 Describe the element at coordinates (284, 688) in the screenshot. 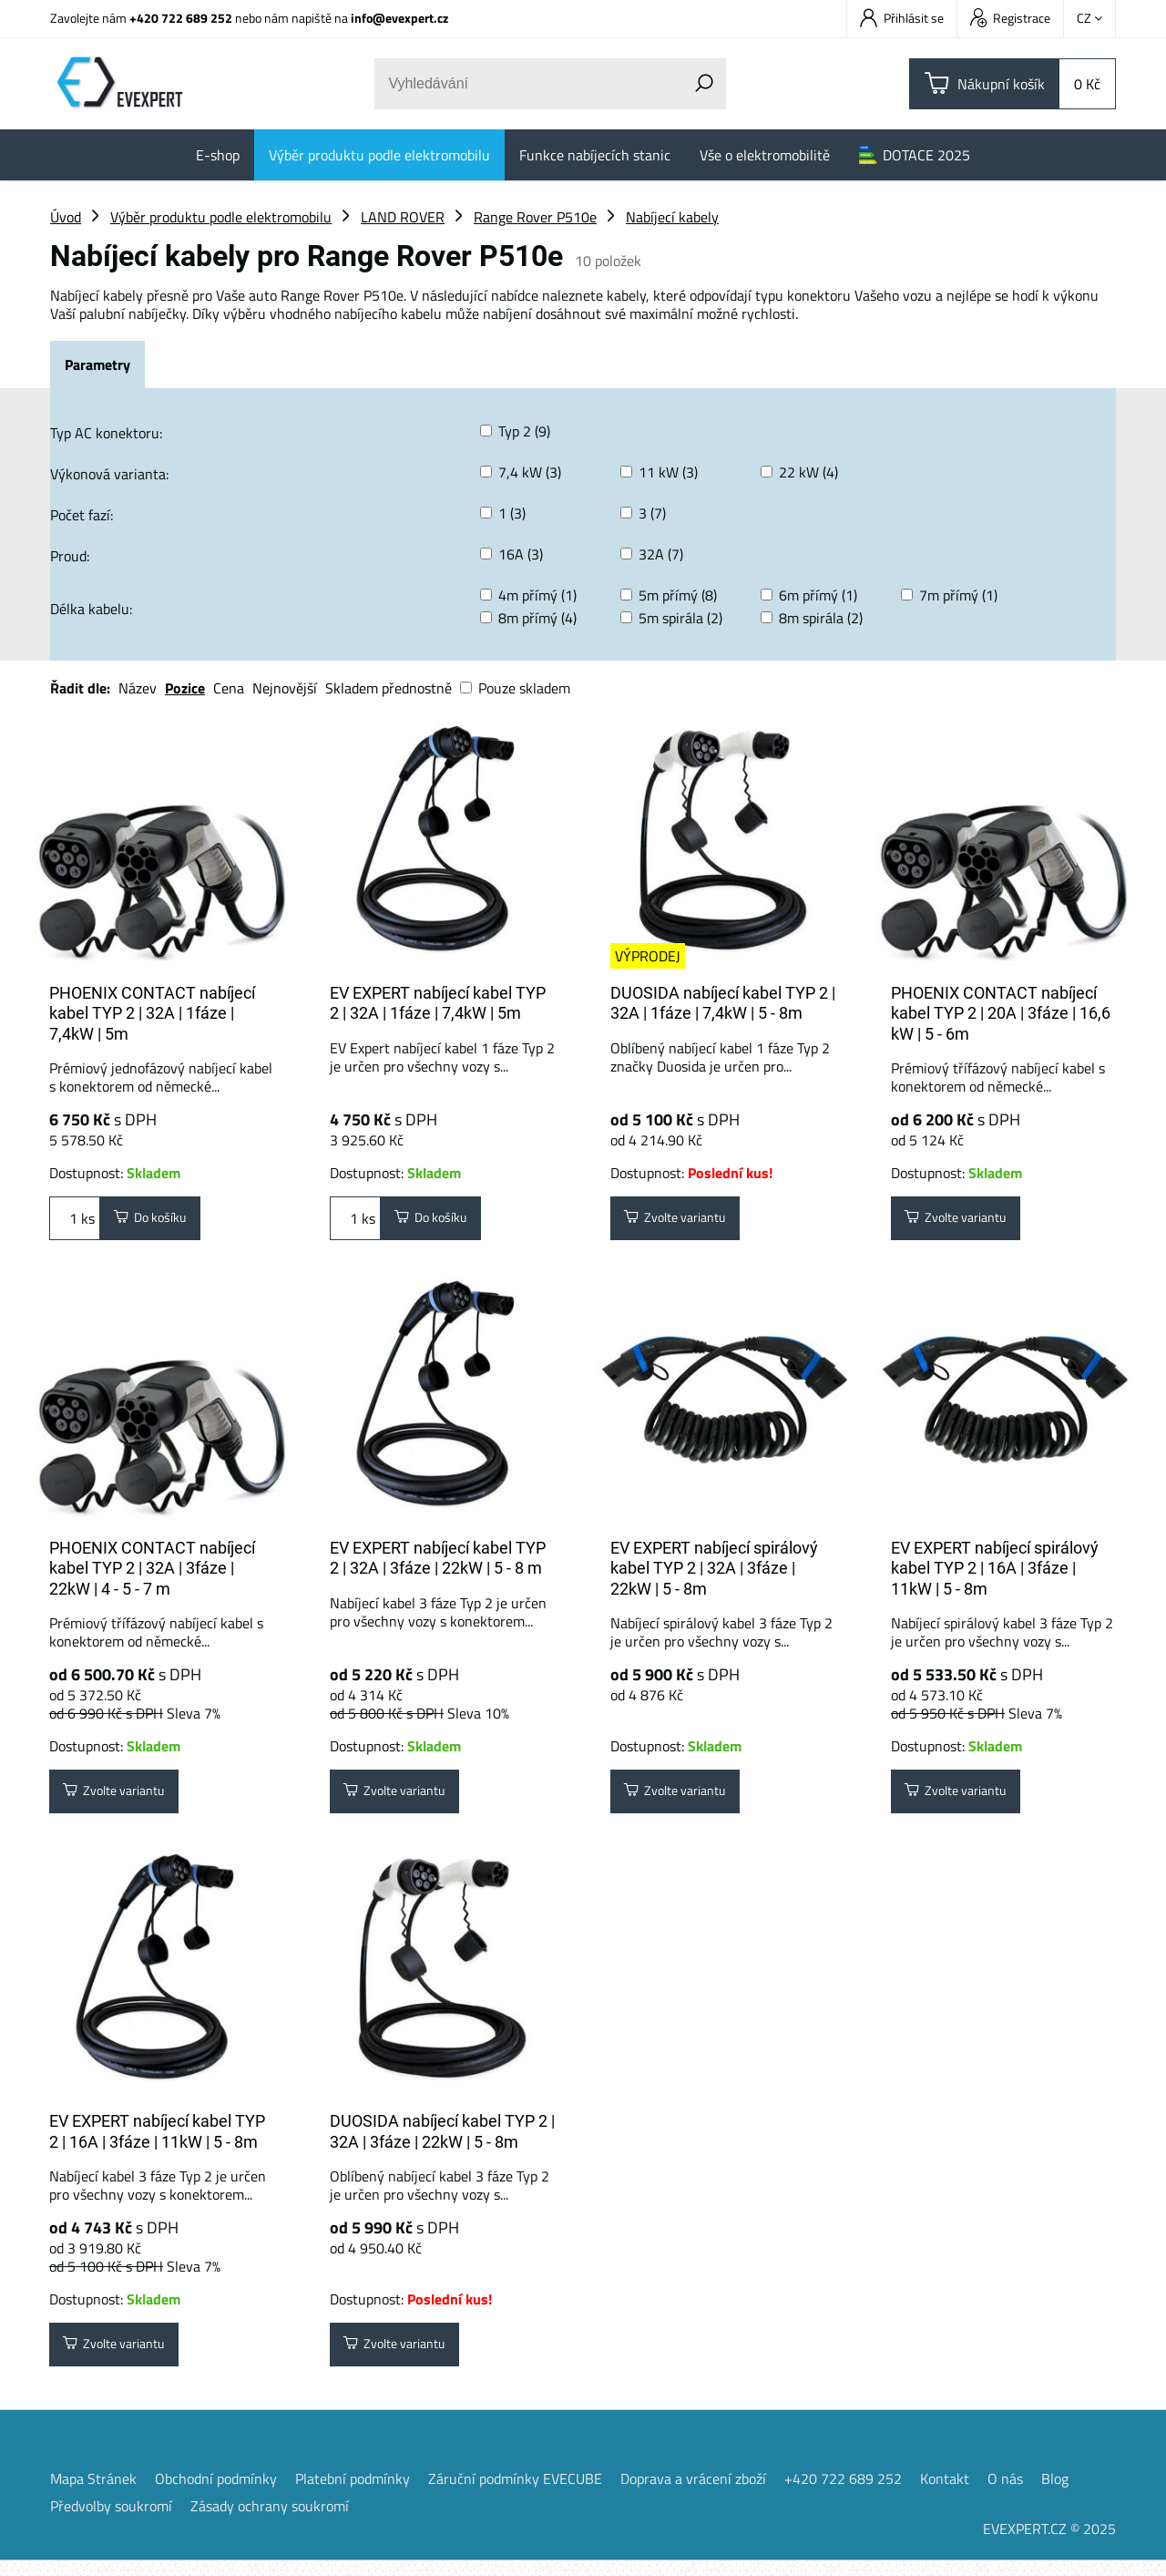

I see `Nejnovější` at that location.